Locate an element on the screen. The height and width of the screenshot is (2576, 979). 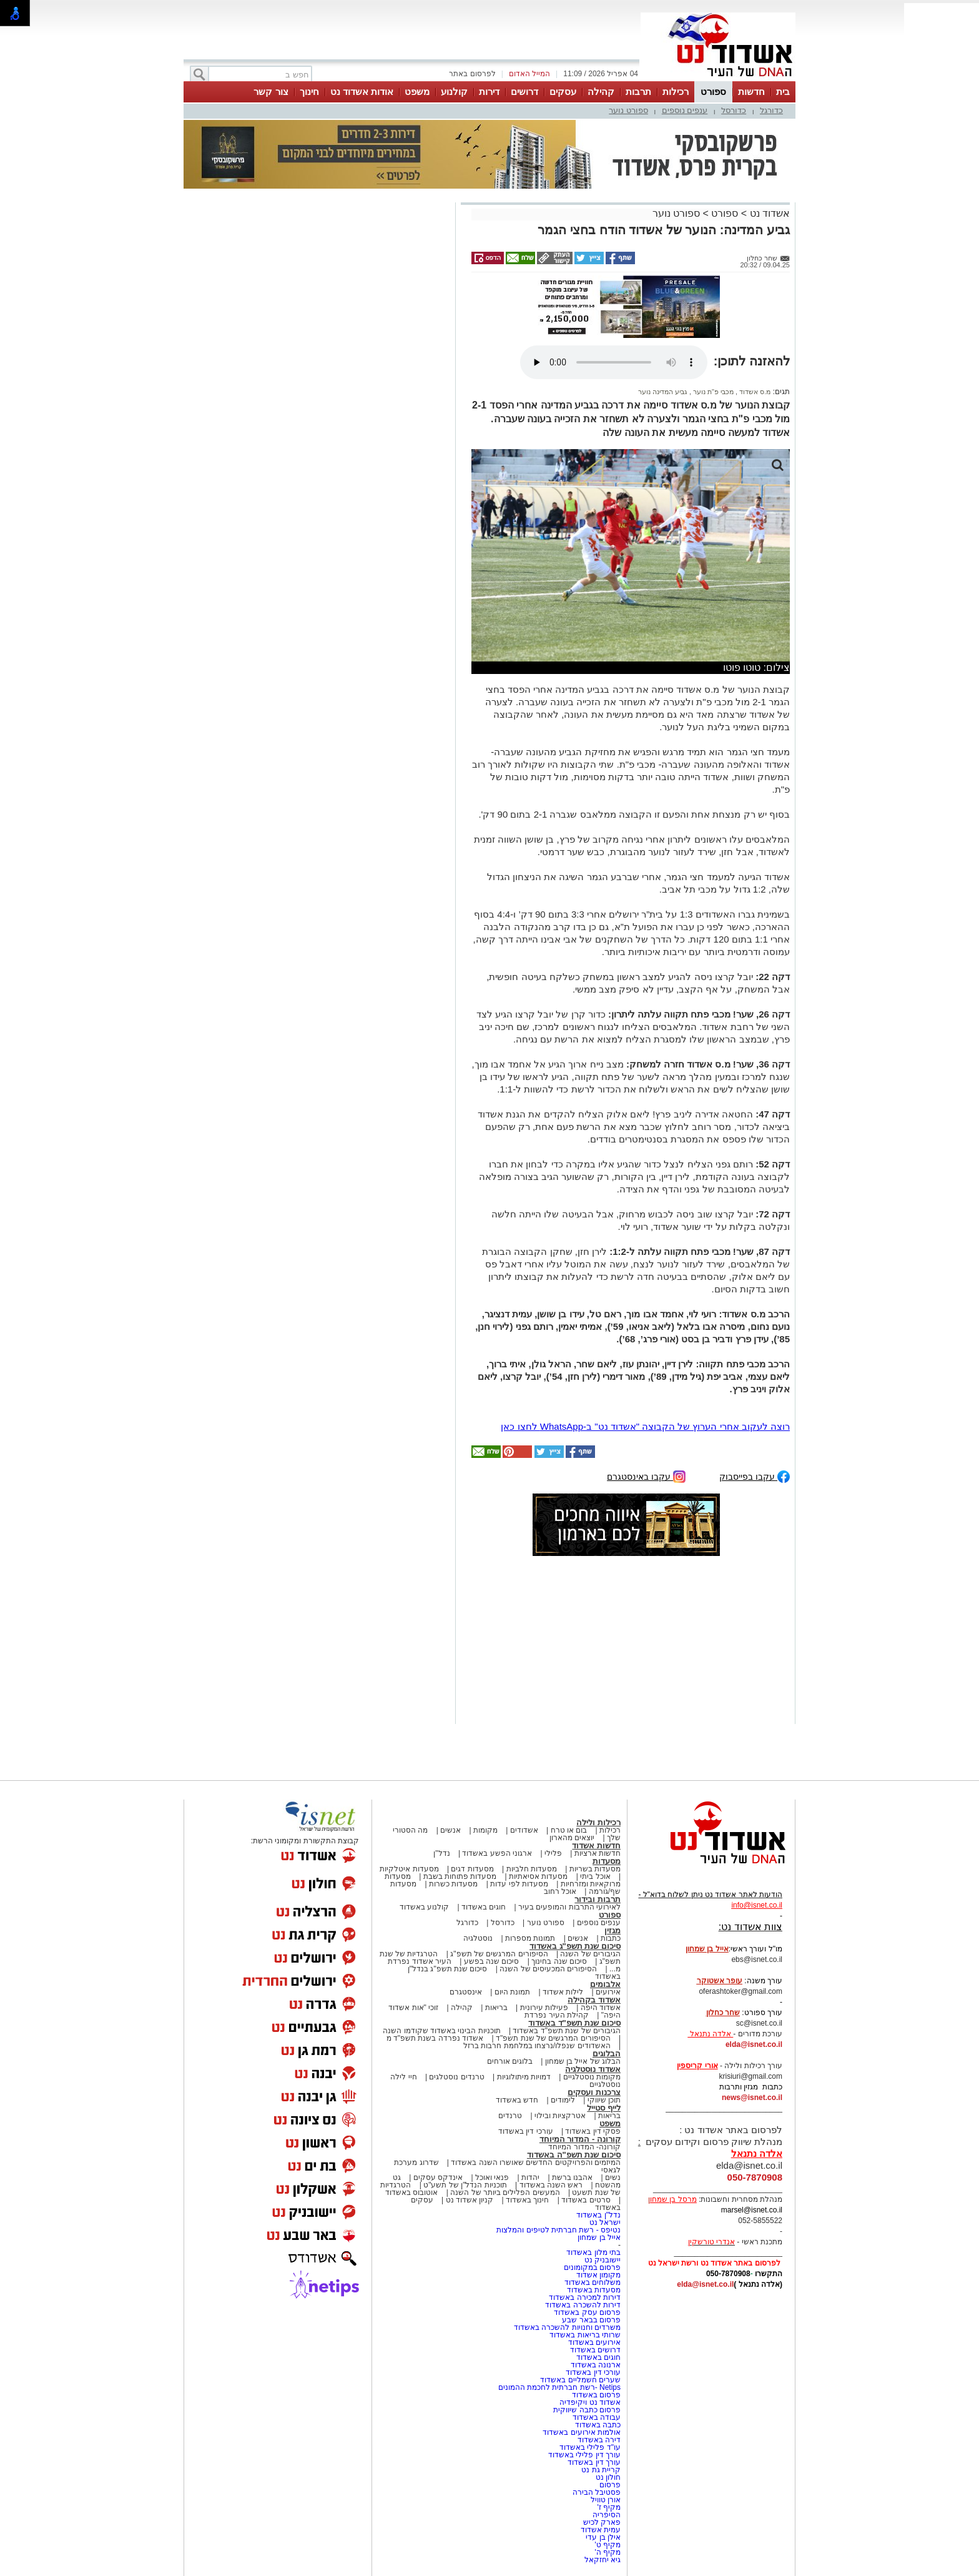
משלוחים באשדוד is located at coordinates (592, 2282).